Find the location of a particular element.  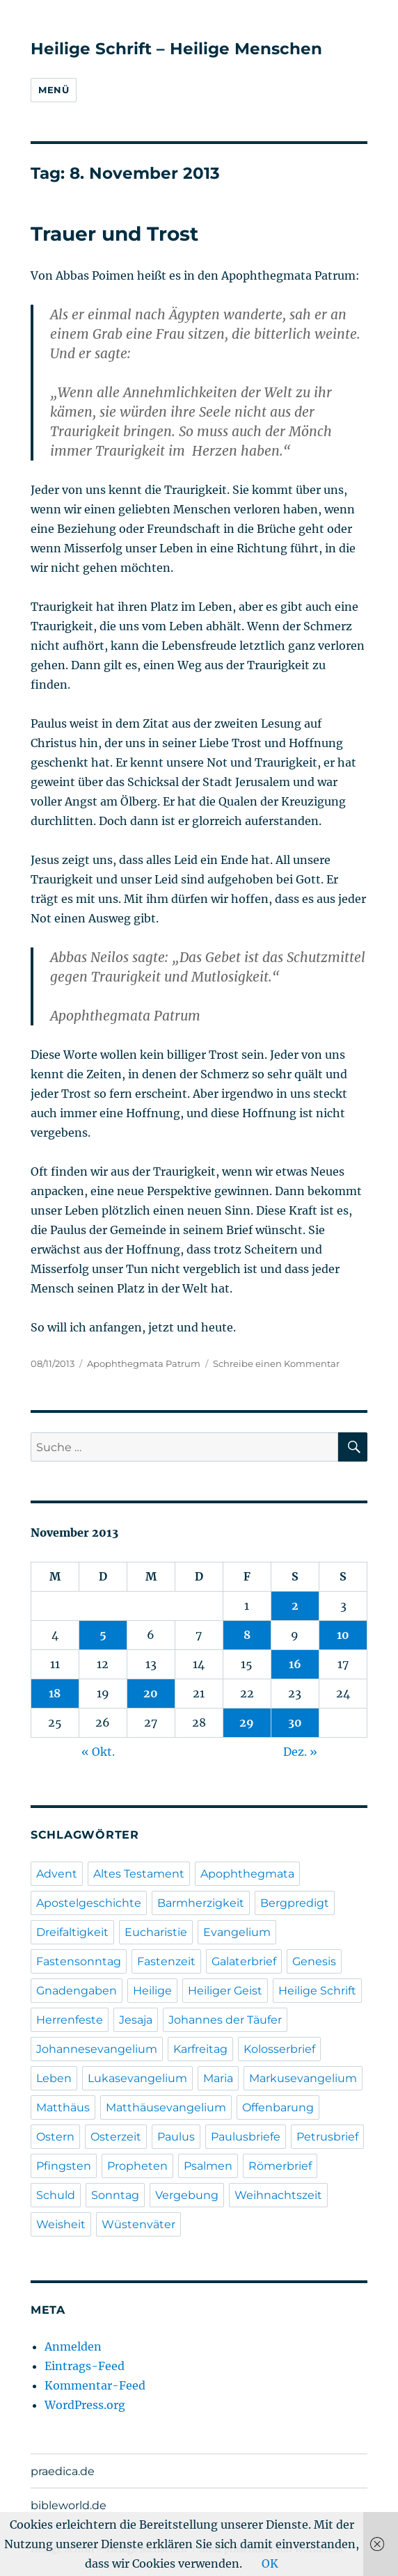

Dreifaltigkeit is located at coordinates (72, 1932).